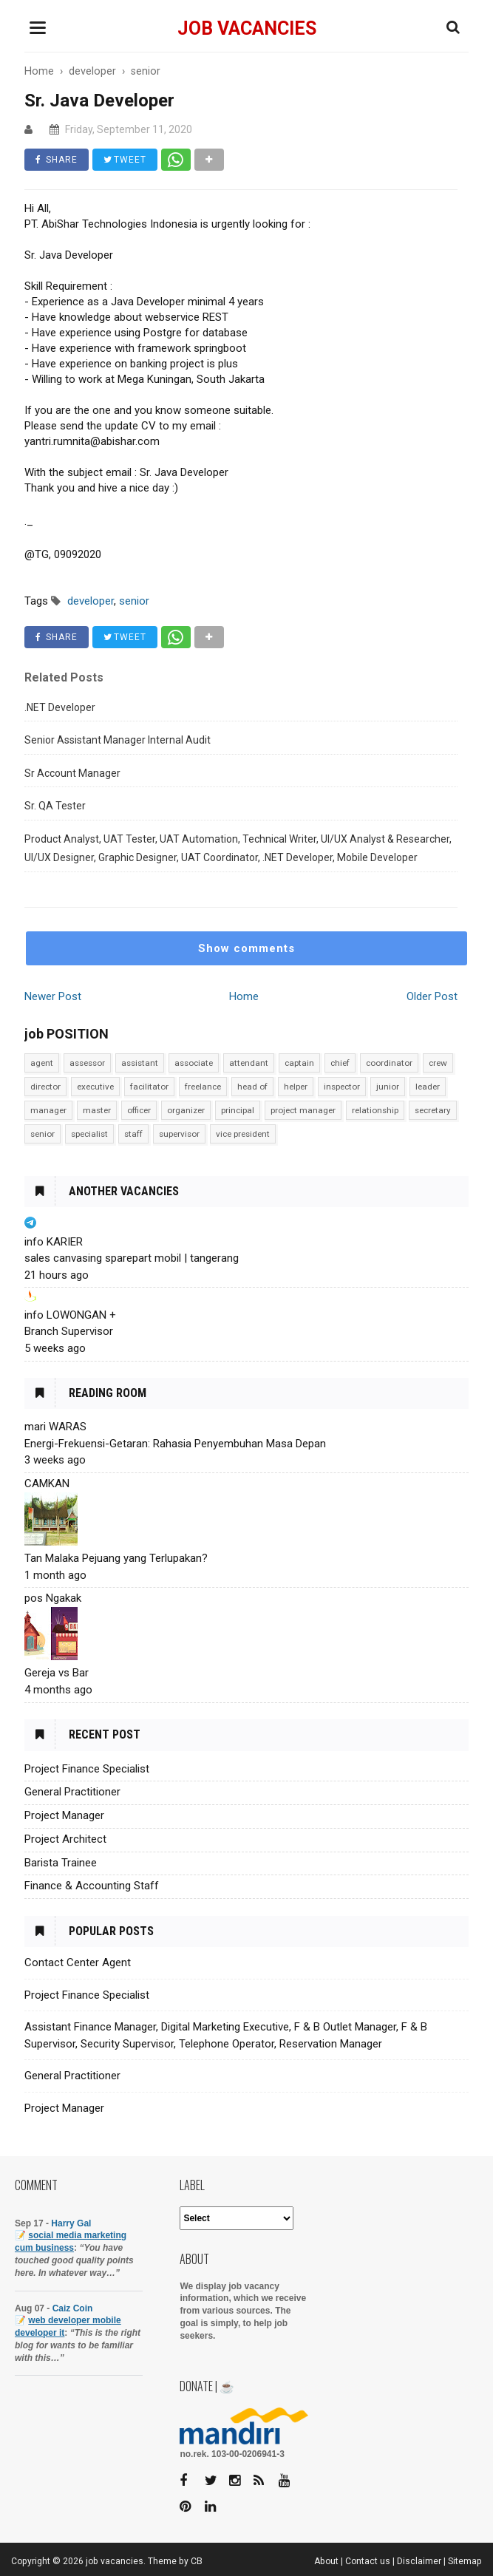 Image resolution: width=493 pixels, height=2576 pixels. What do you see at coordinates (46, 1483) in the screenshot?
I see `CAMKAN` at bounding box center [46, 1483].